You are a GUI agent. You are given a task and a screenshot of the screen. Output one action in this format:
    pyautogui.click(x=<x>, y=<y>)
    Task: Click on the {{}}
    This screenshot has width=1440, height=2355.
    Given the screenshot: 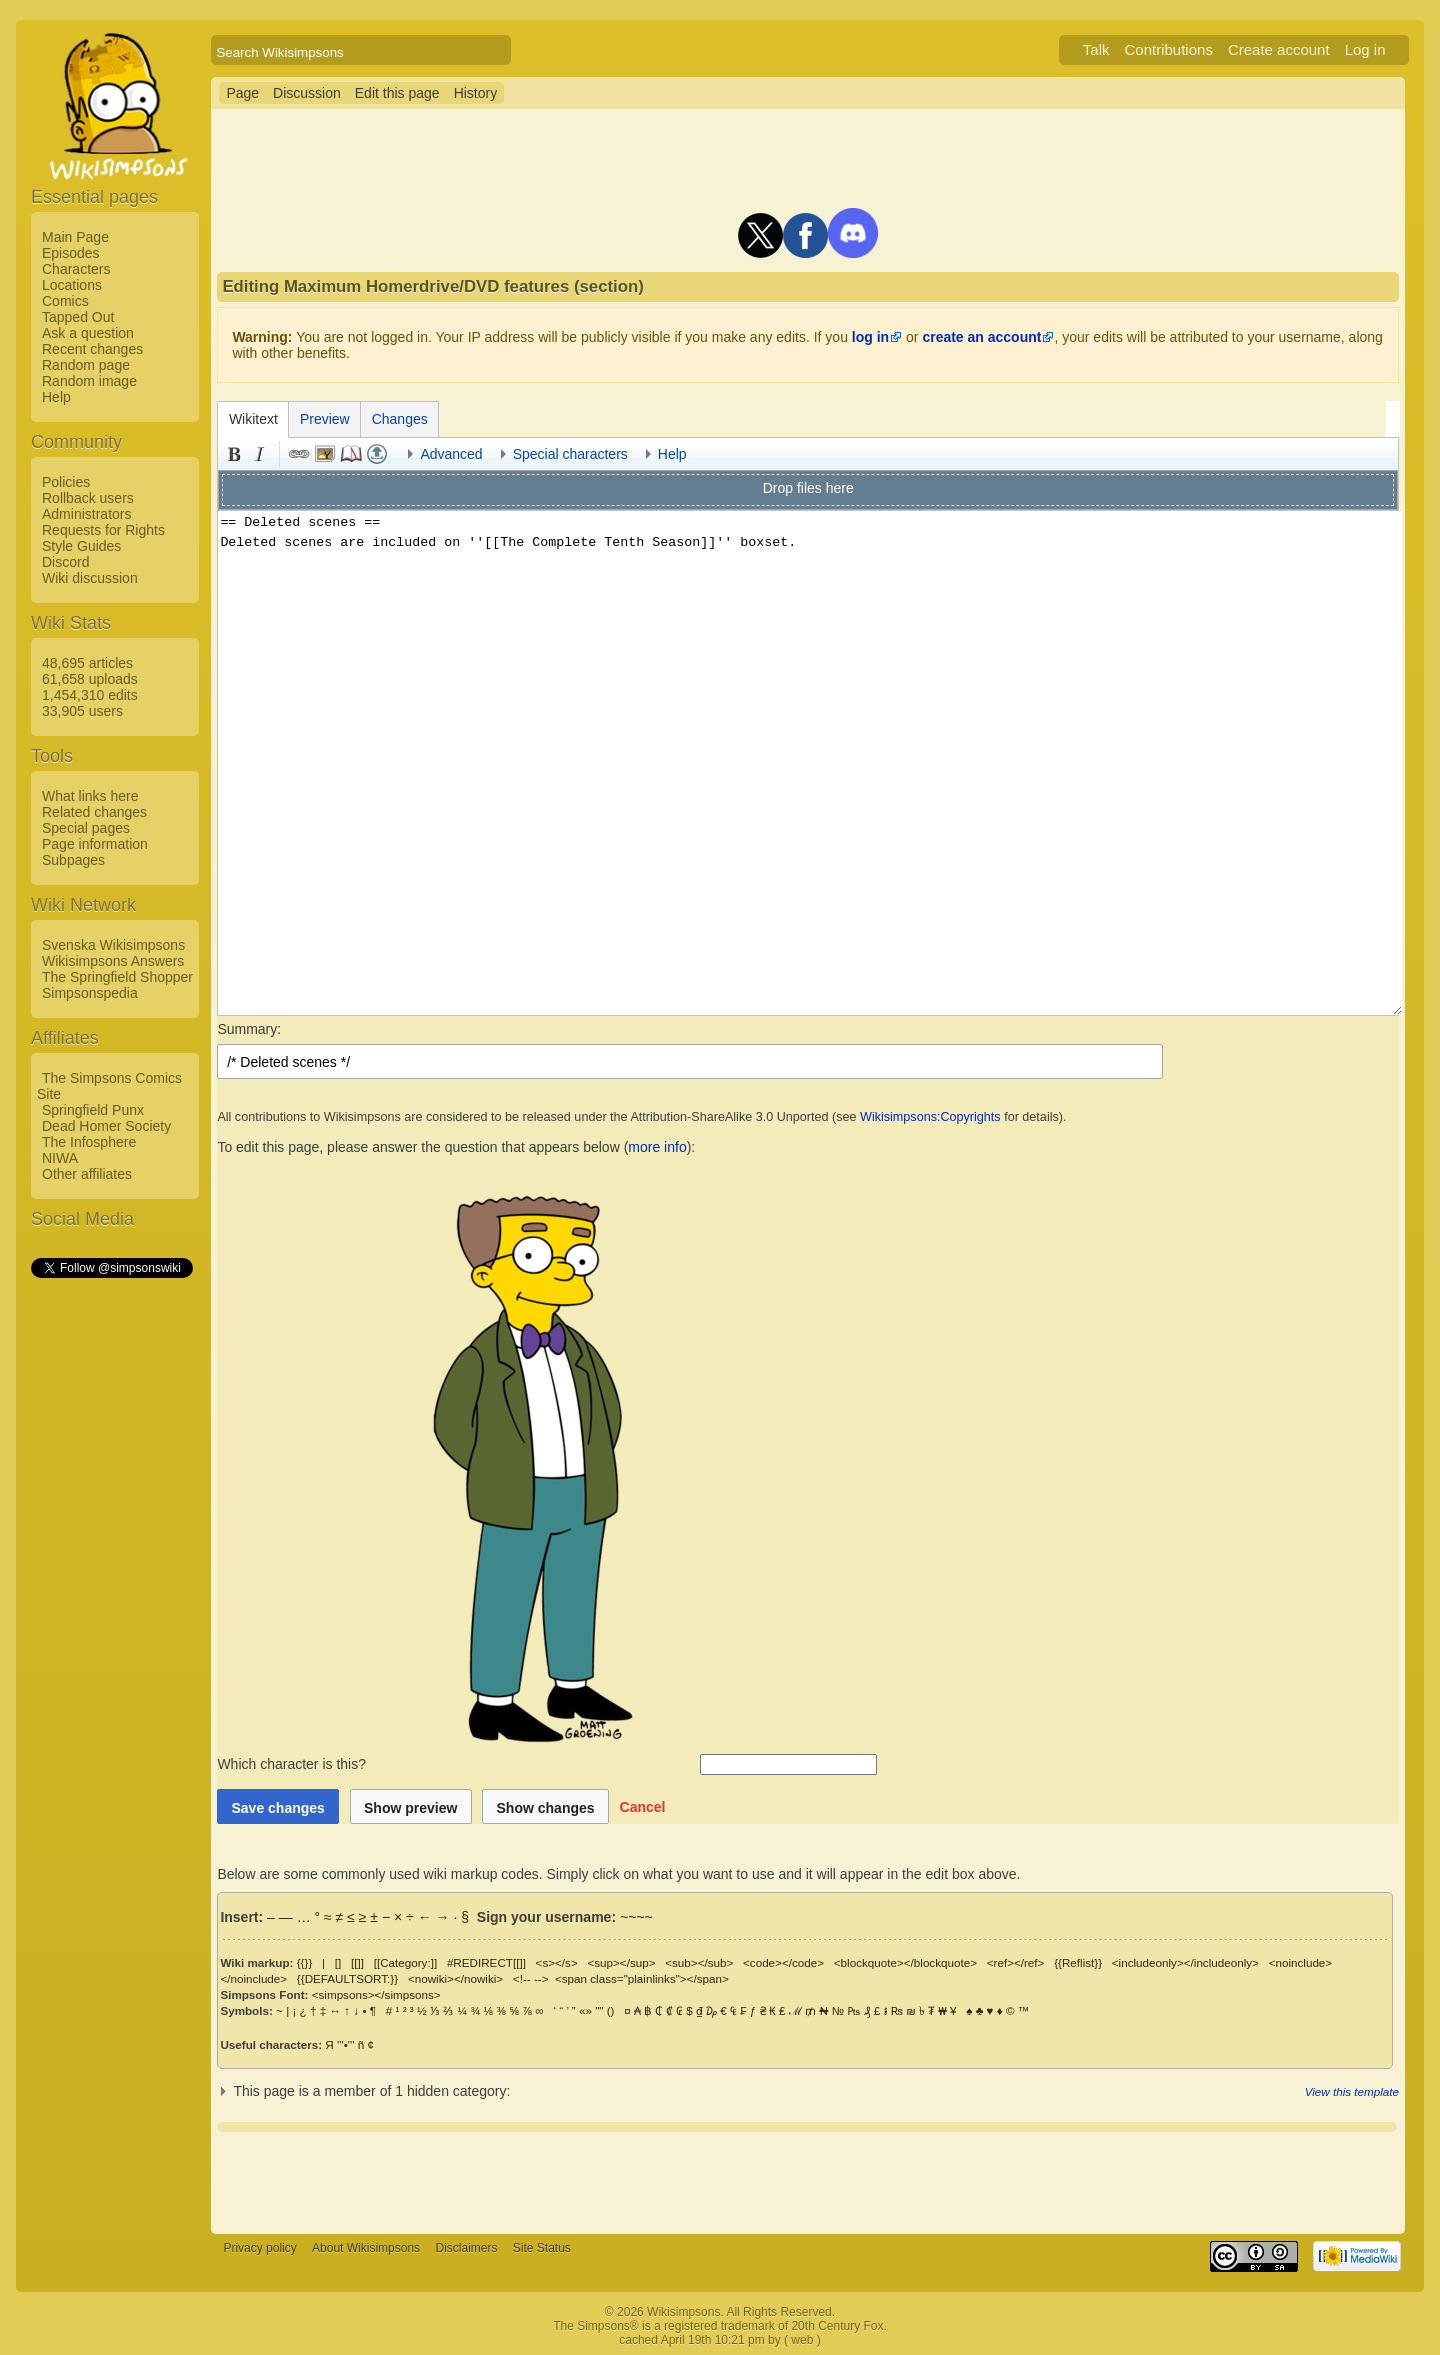 What is the action you would take?
    pyautogui.click(x=305, y=1962)
    